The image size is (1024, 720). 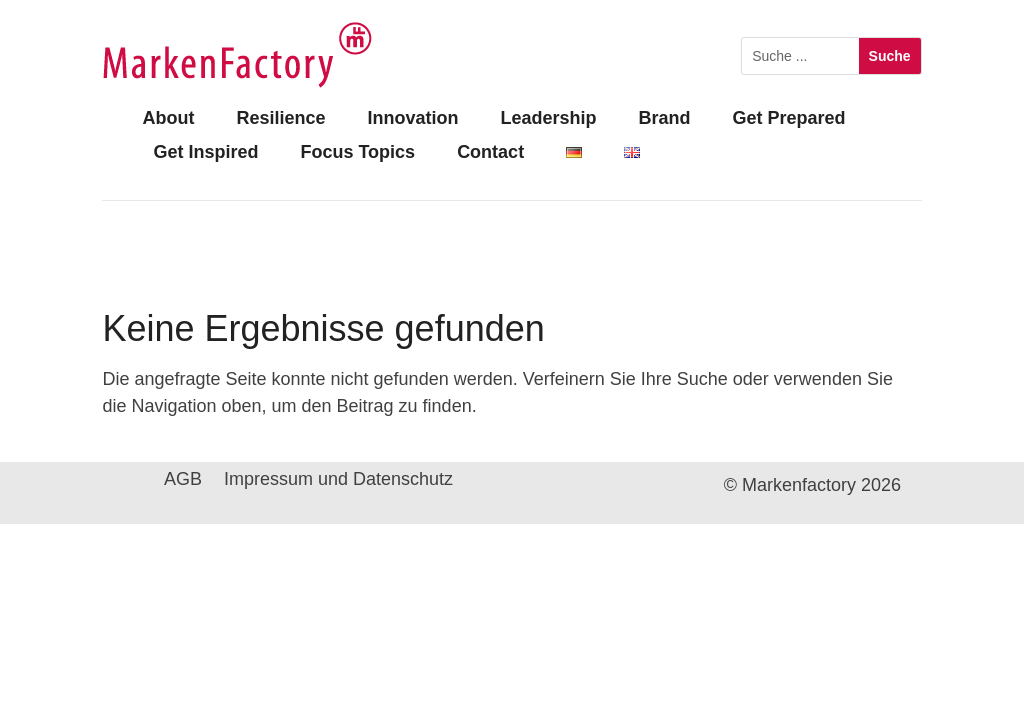 What do you see at coordinates (490, 152) in the screenshot?
I see `Contact` at bounding box center [490, 152].